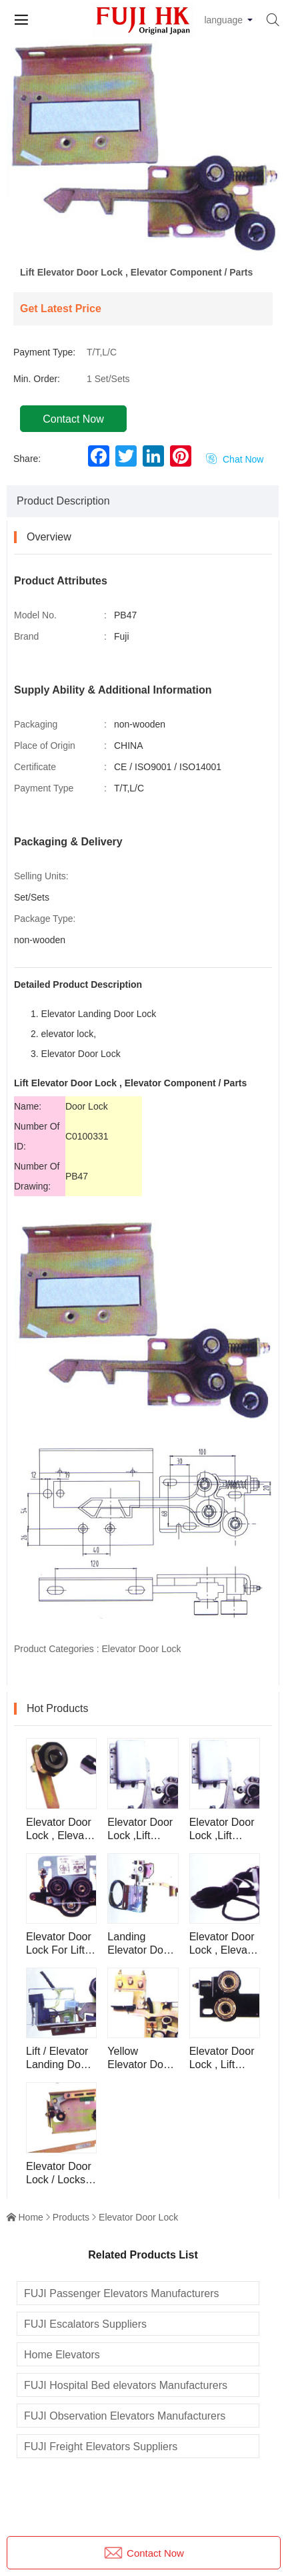  What do you see at coordinates (143, 243) in the screenshot?
I see `[button]` at bounding box center [143, 243].